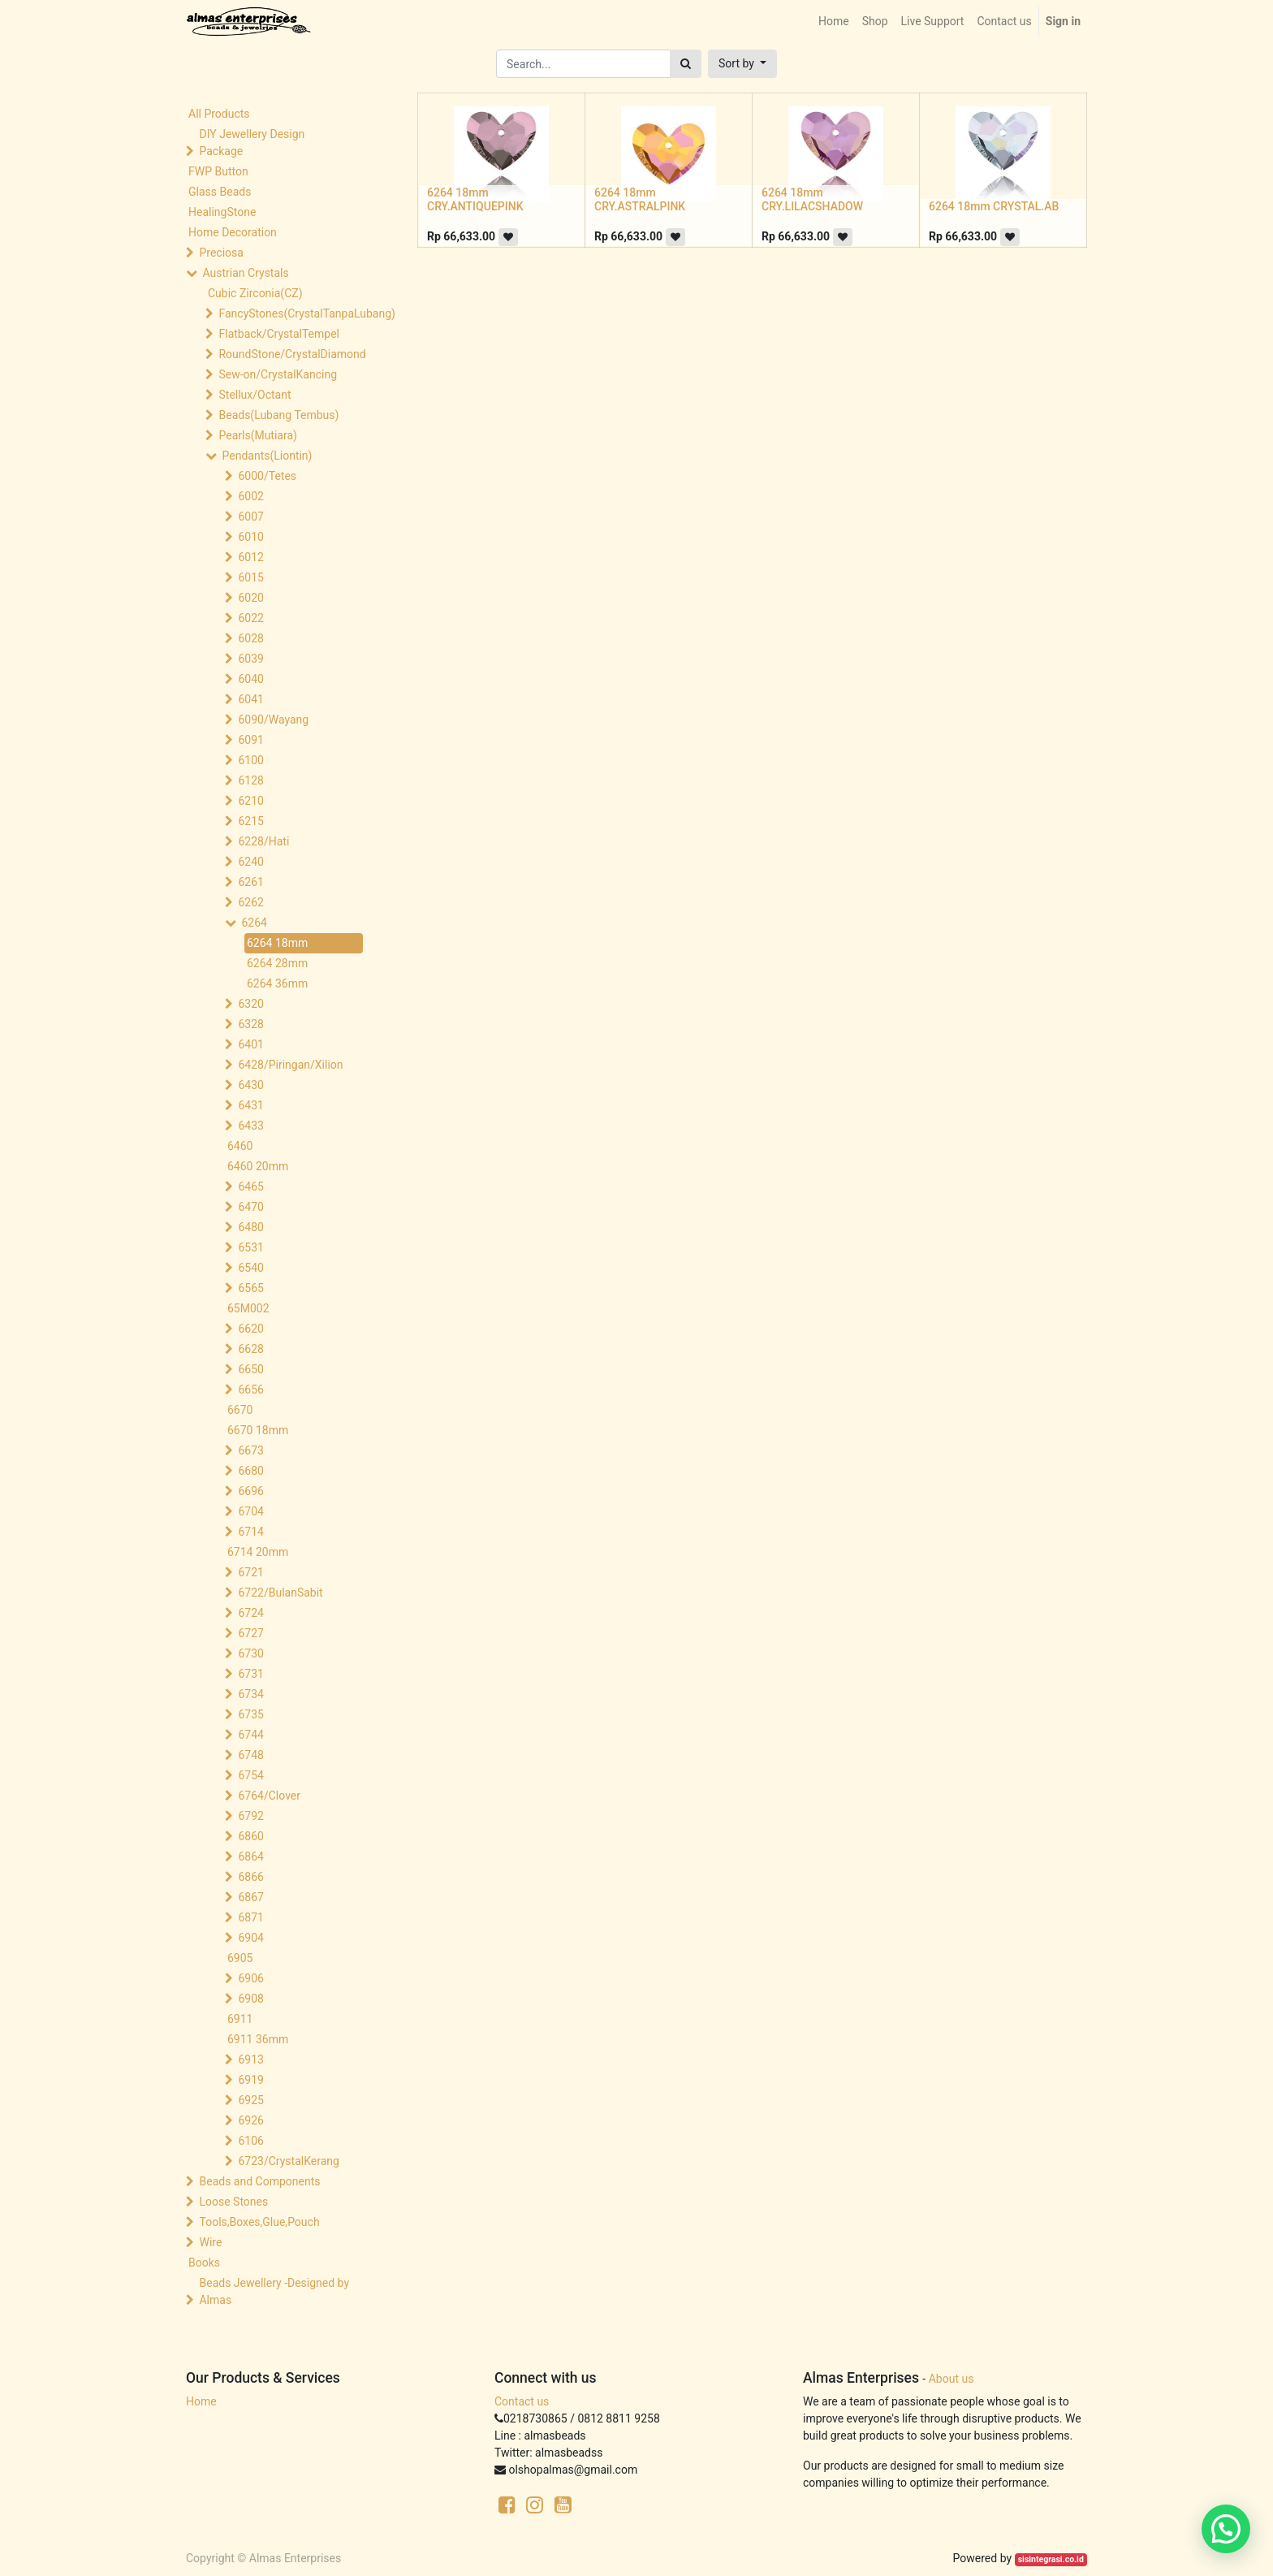 The height and width of the screenshot is (2576, 1273). Describe the element at coordinates (1051, 2559) in the screenshot. I see `sisintegrasi.co.id` at that location.